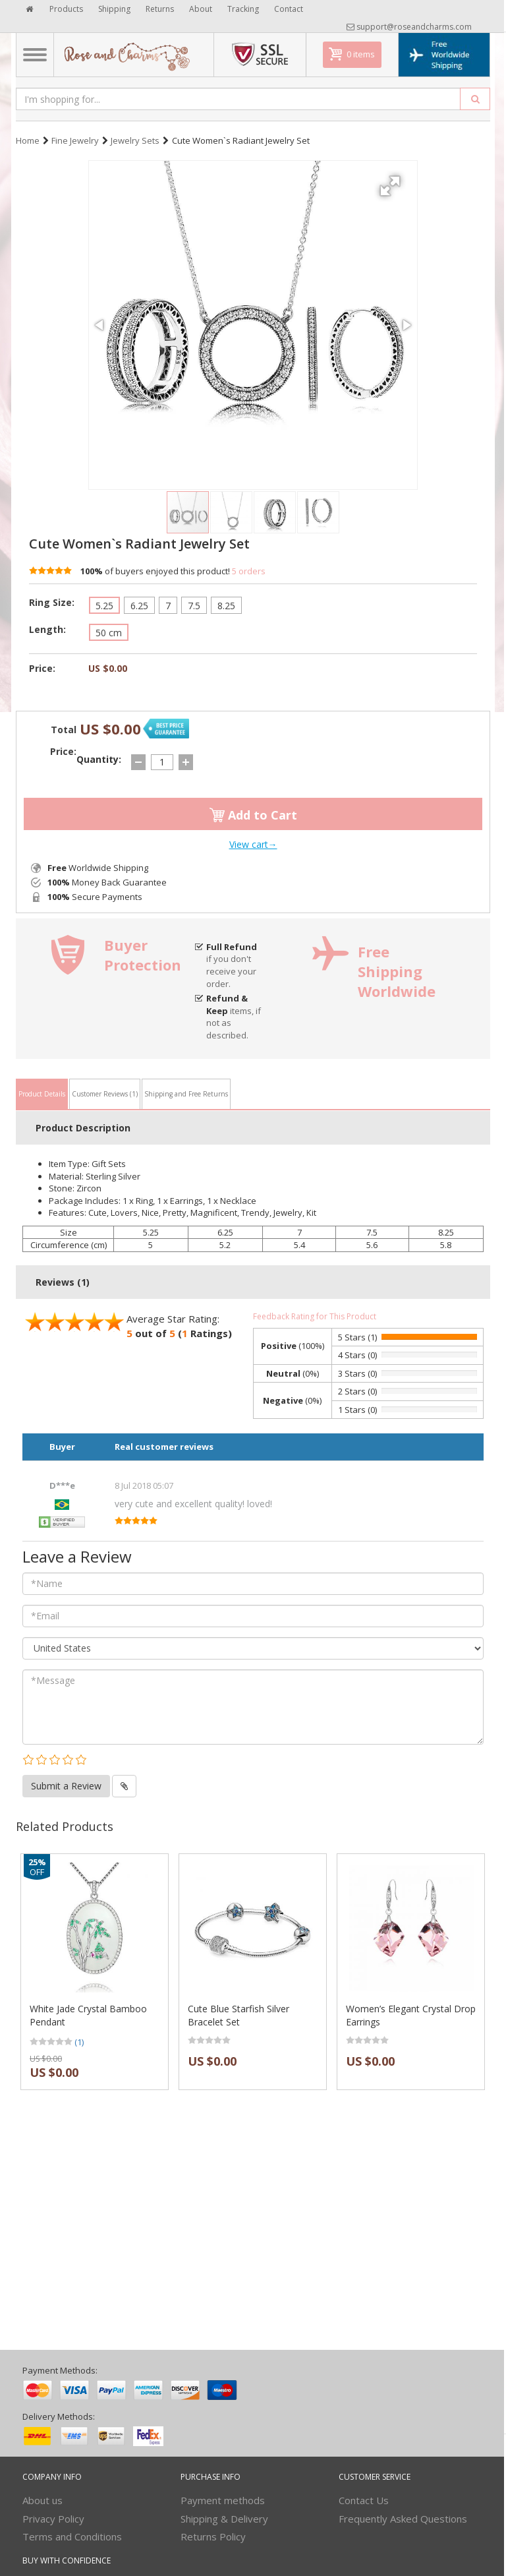  Describe the element at coordinates (200, 9) in the screenshot. I see `About` at that location.